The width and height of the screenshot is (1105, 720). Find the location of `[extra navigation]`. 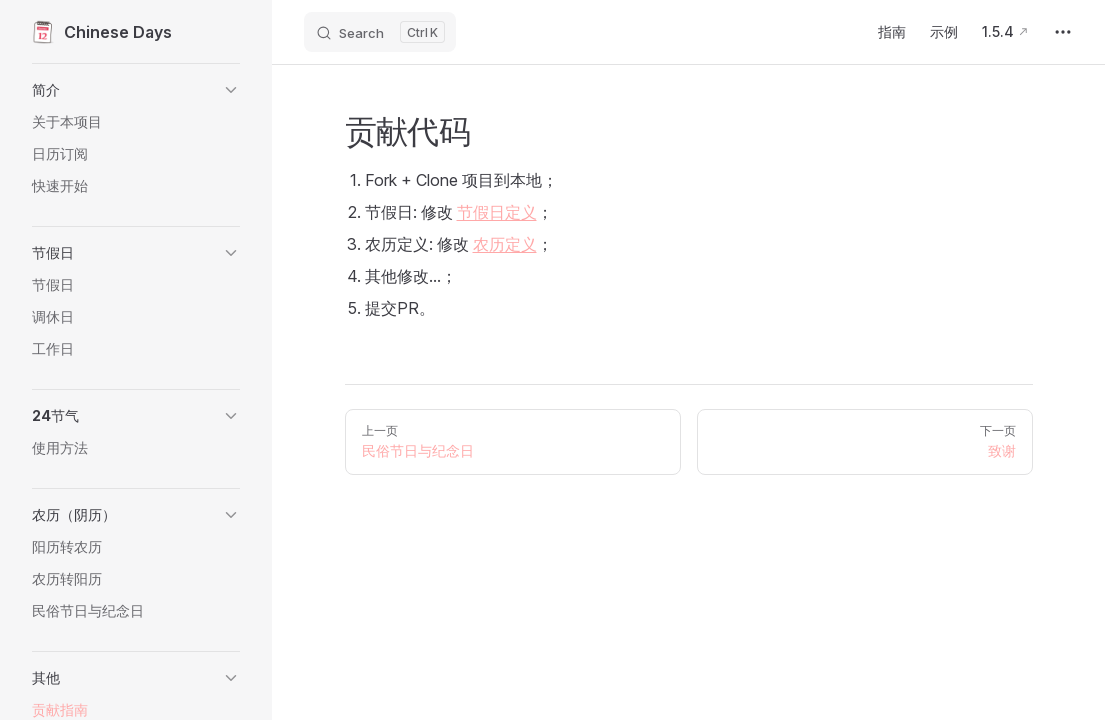

[extra navigation] is located at coordinates (1063, 32).